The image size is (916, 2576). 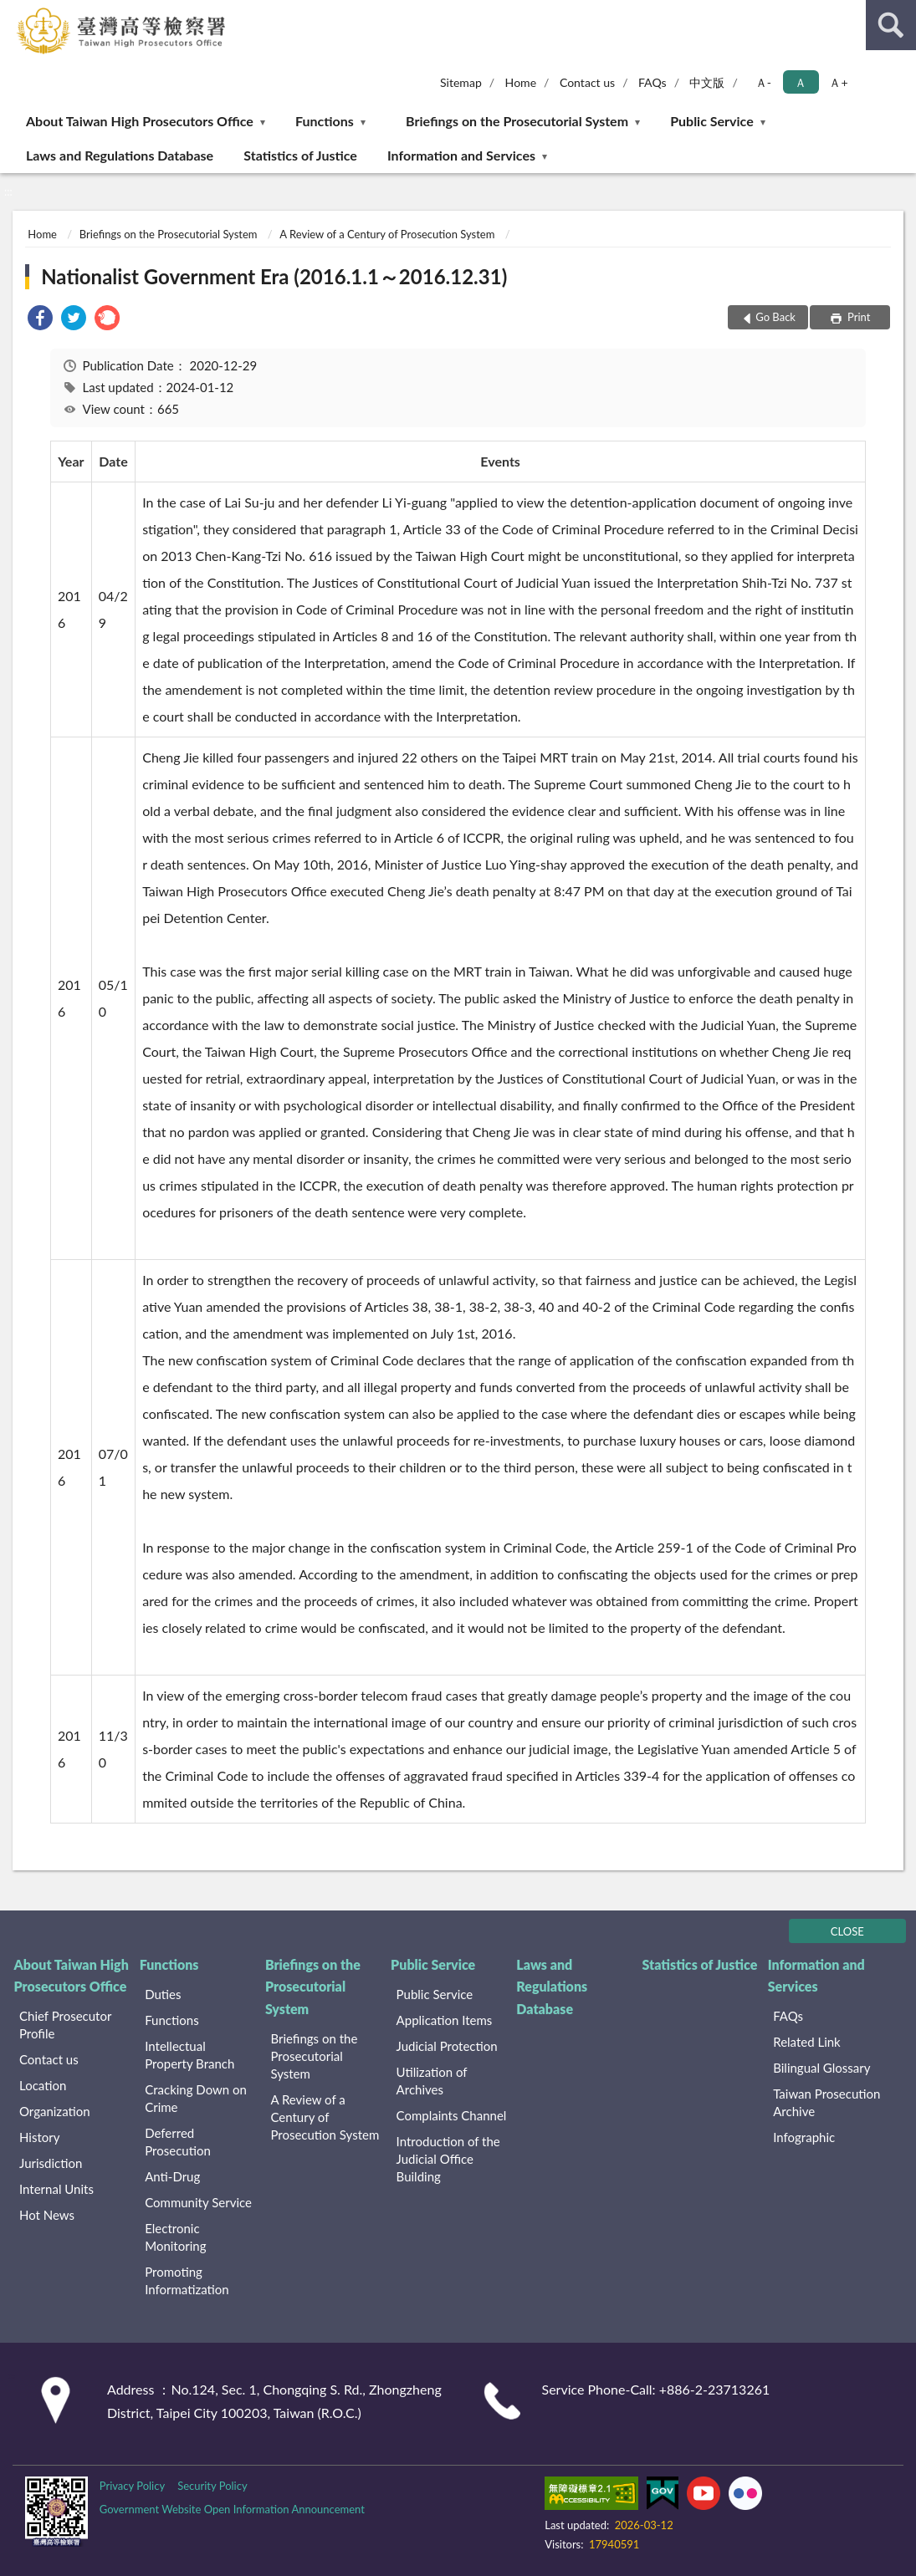 I want to click on Promoting Informatization, so click(x=187, y=2280).